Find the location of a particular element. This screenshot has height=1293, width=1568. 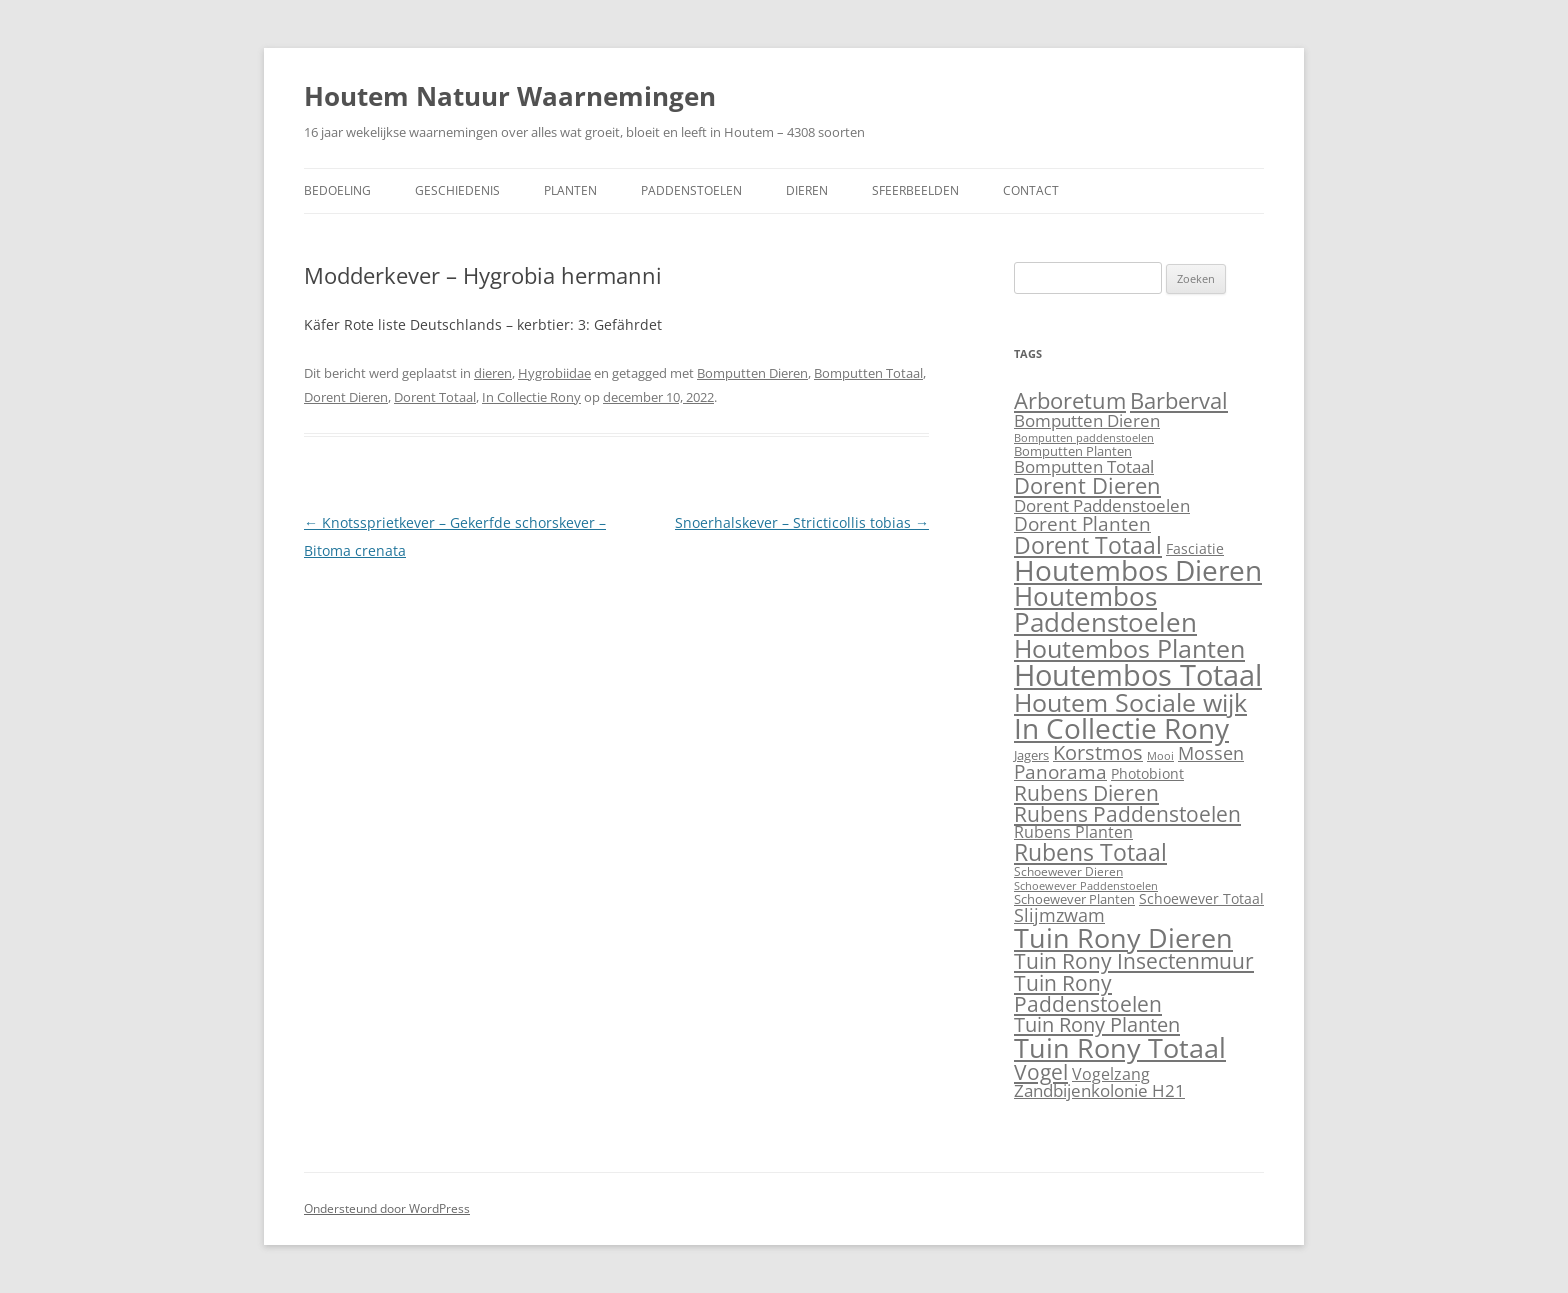

Geschiedenis is located at coordinates (457, 190).